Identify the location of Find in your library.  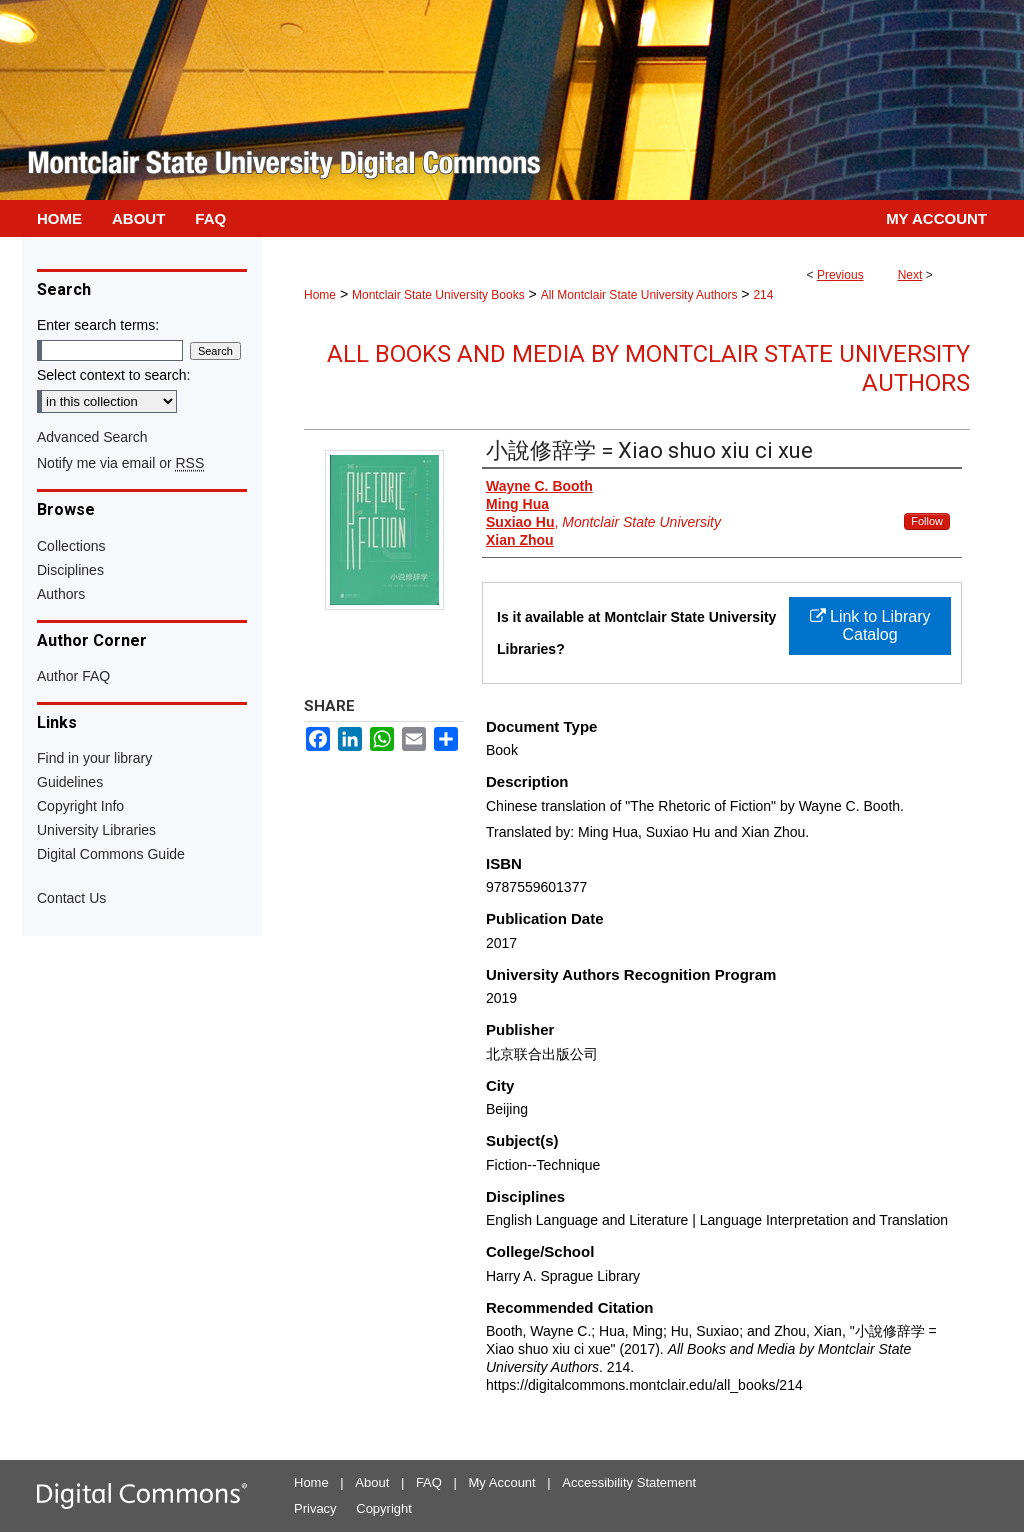
(94, 758).